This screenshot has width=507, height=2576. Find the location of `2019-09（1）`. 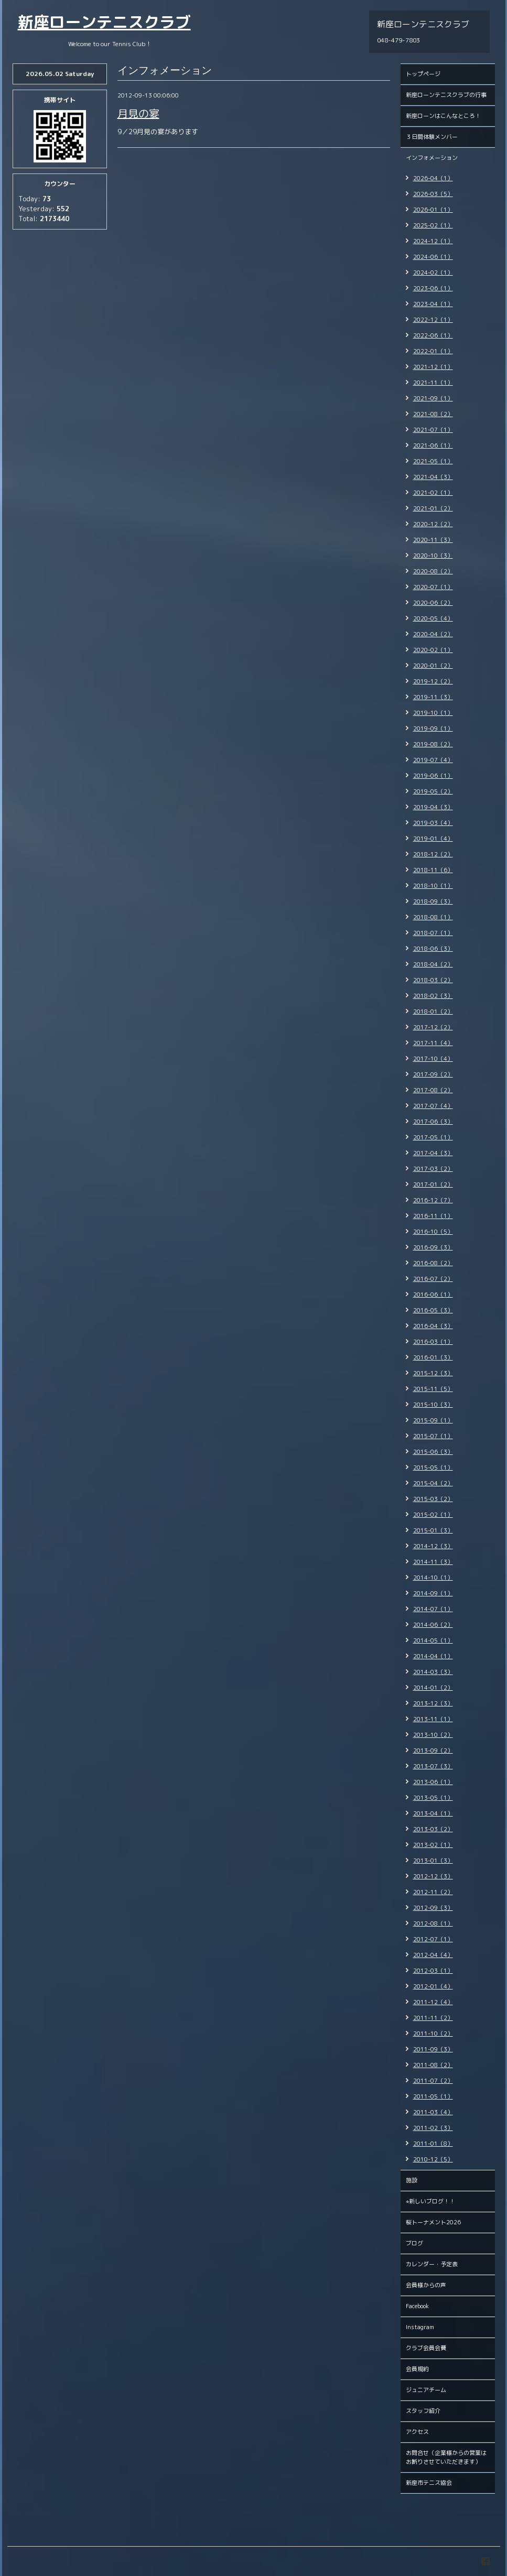

2019-09（1） is located at coordinates (433, 728).